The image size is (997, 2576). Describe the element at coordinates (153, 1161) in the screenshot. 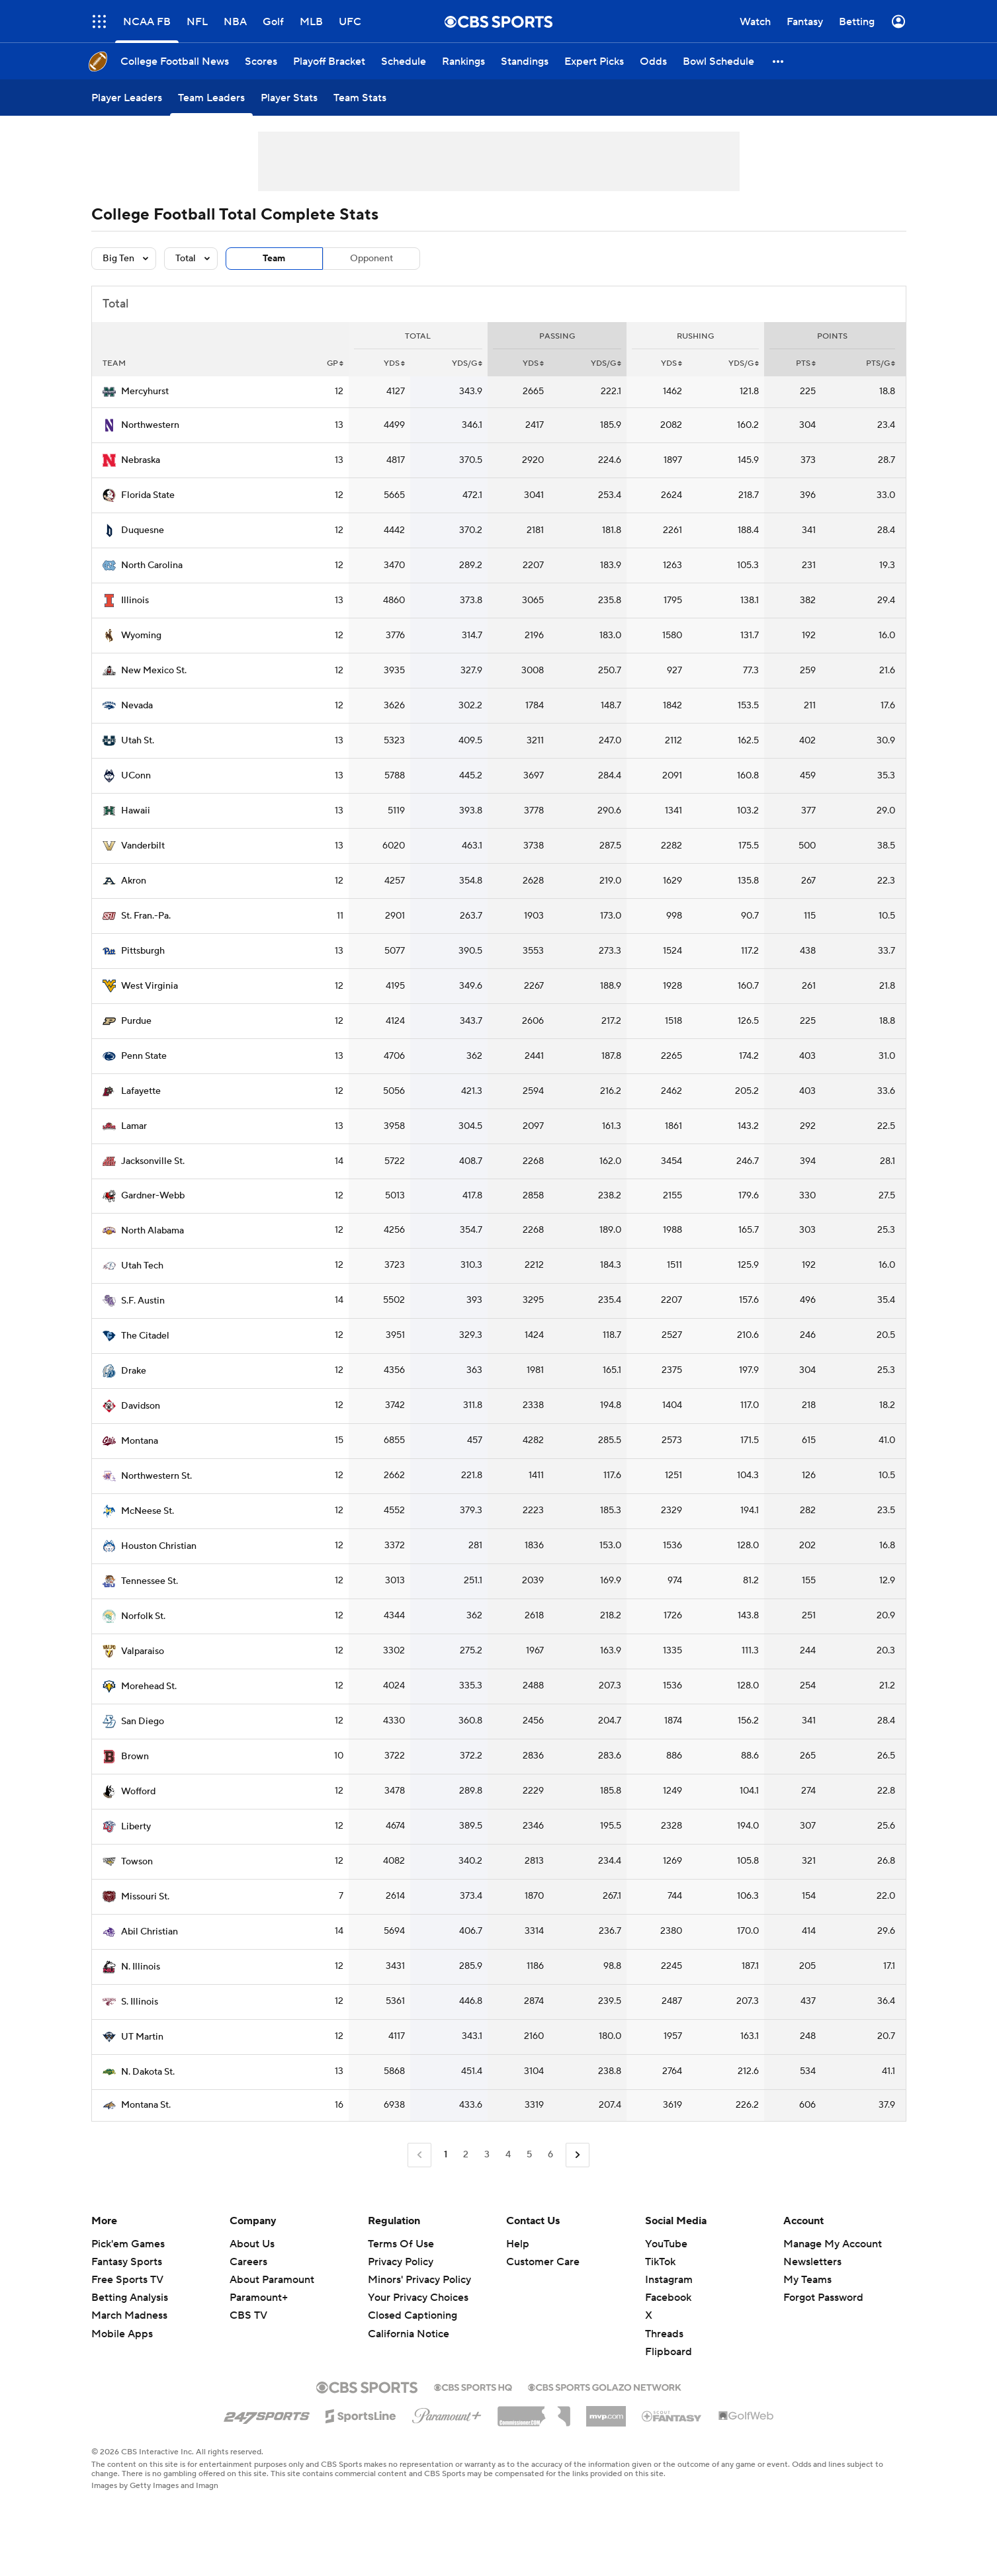

I see `Jacksonville St.` at that location.